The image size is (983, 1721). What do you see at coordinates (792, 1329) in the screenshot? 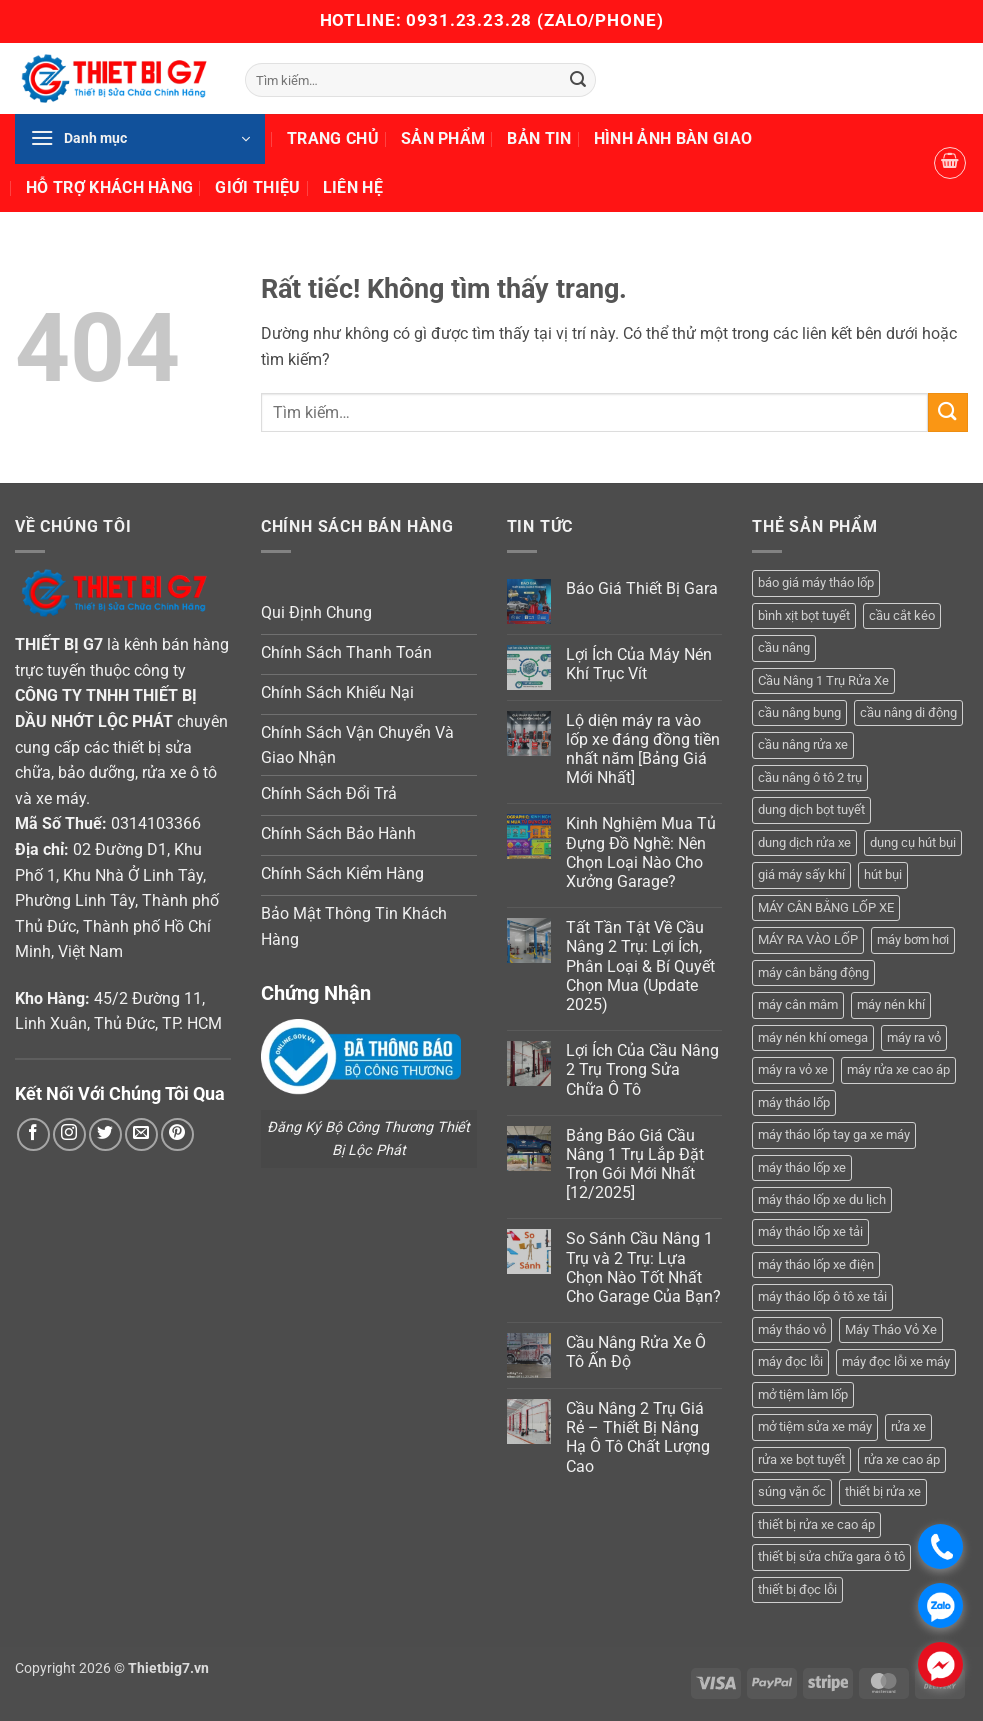
I see `máy tháo vỏ [máy tháo vỏ (16 sản phẩm)]` at bounding box center [792, 1329].